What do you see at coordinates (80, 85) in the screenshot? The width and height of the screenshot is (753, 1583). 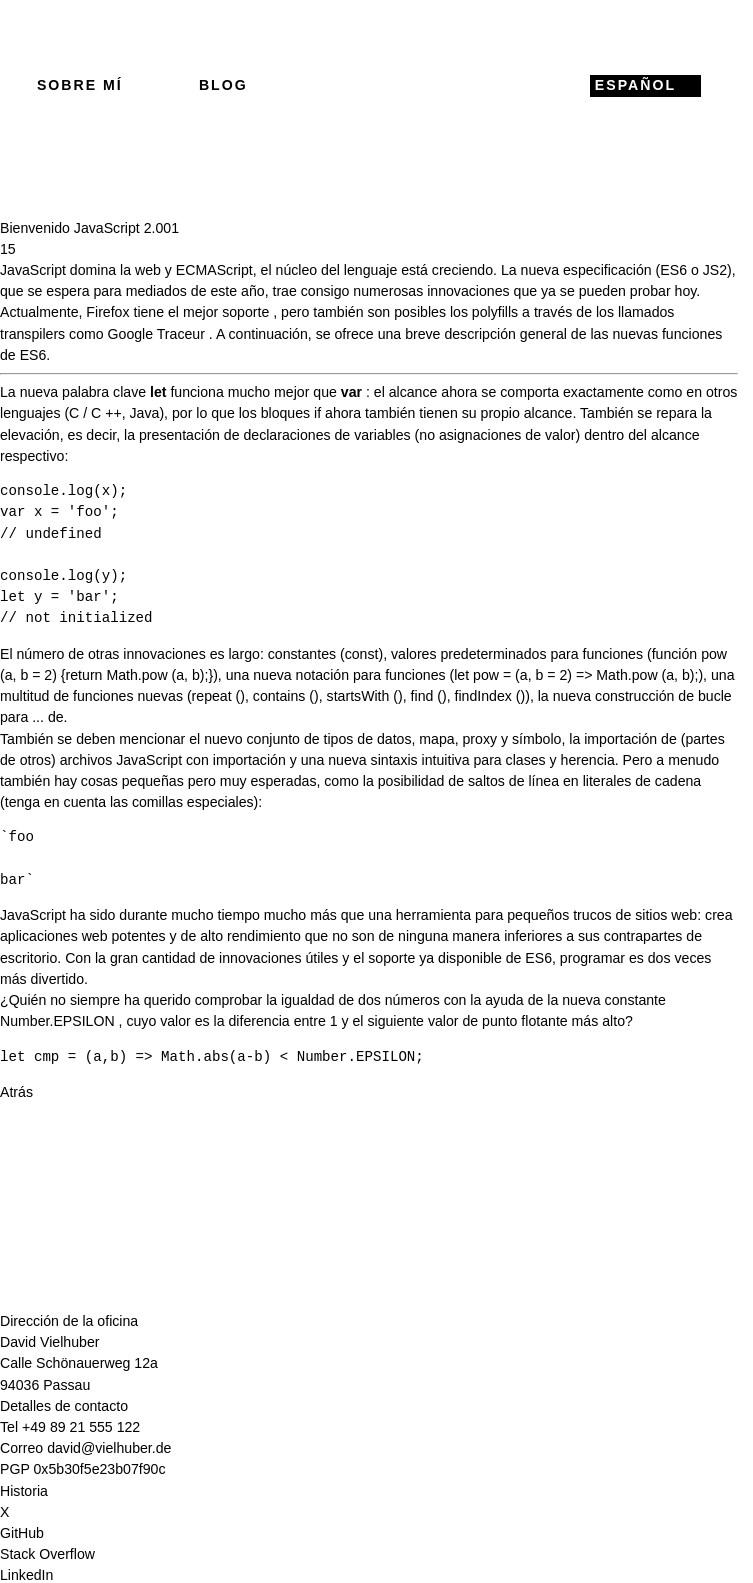 I see `Sobre mí` at bounding box center [80, 85].